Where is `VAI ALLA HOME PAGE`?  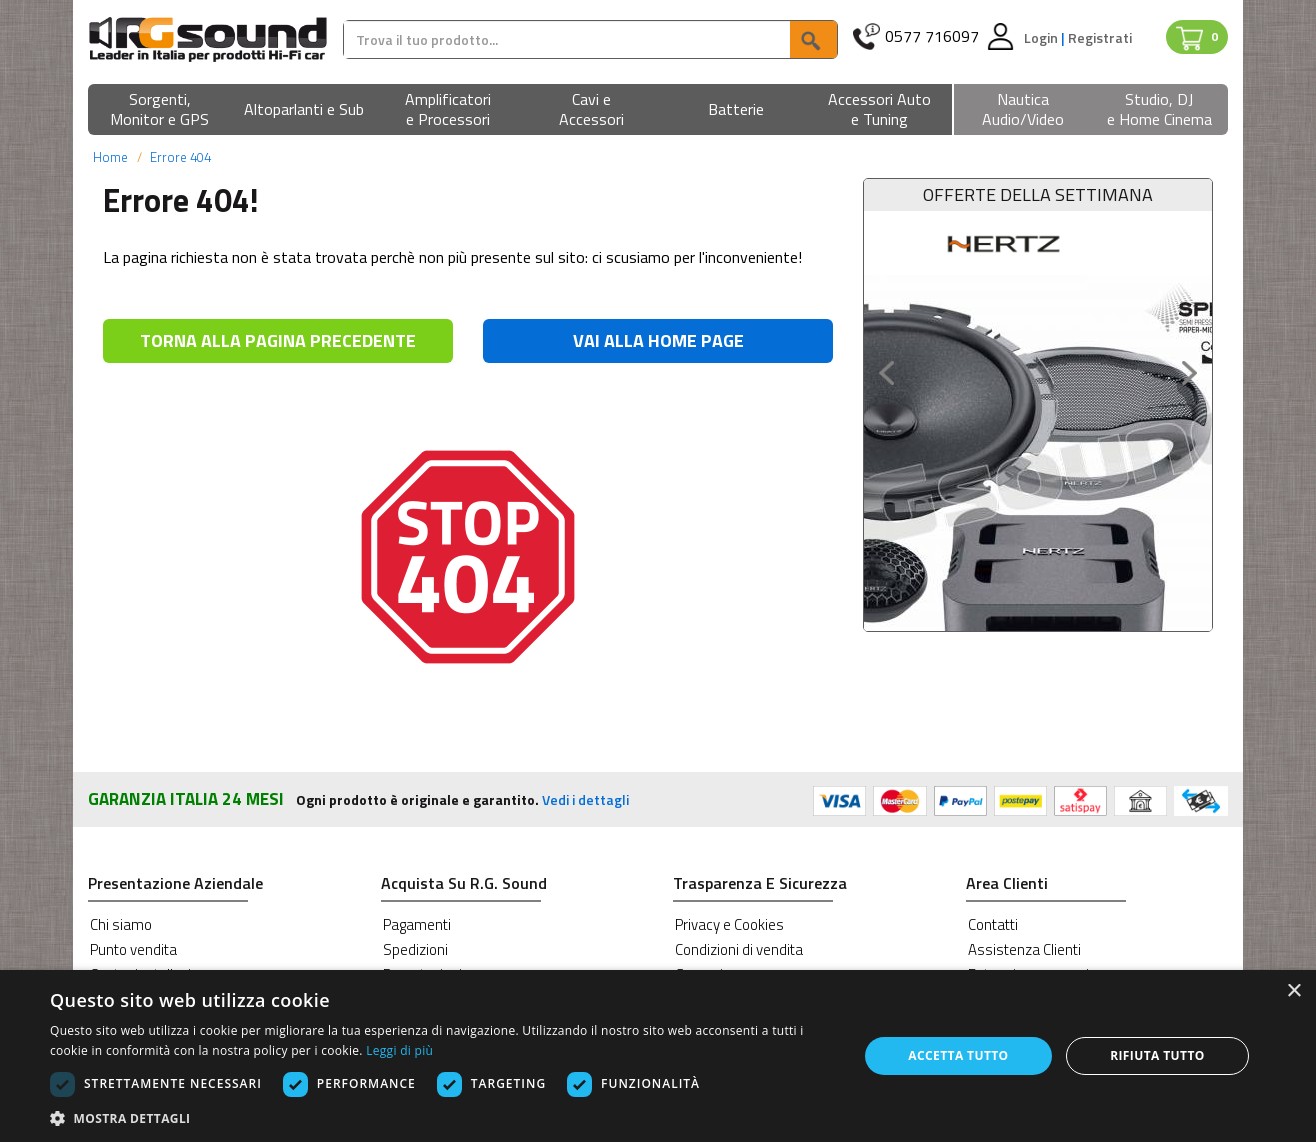 VAI ALLA HOME PAGE is located at coordinates (658, 340).